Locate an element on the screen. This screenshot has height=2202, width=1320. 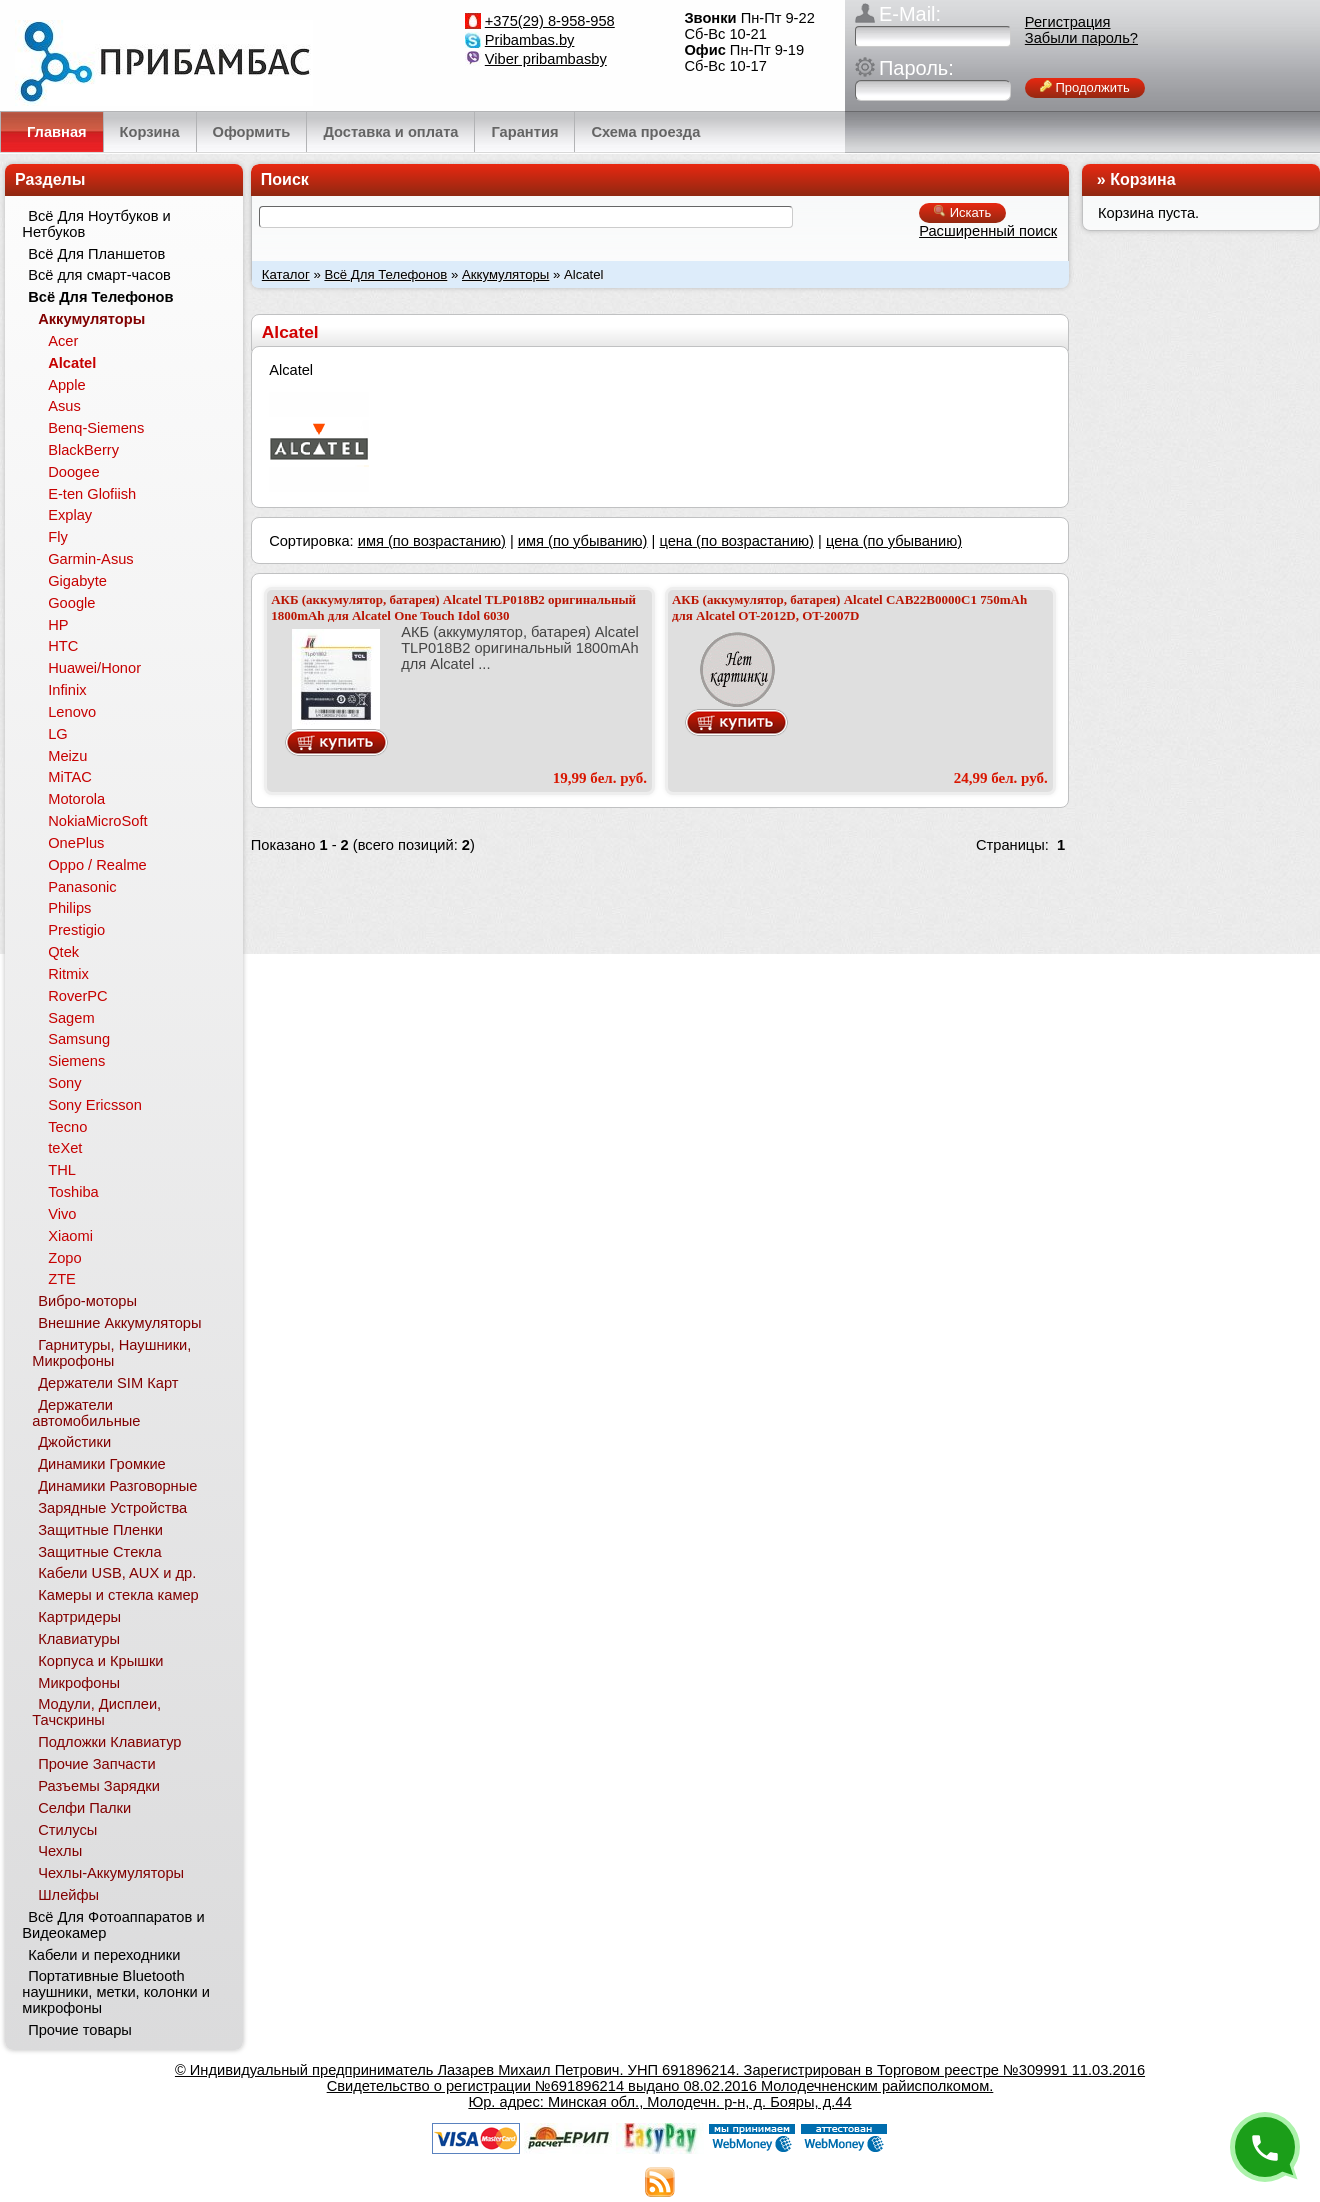
MiTAC is located at coordinates (70, 777).